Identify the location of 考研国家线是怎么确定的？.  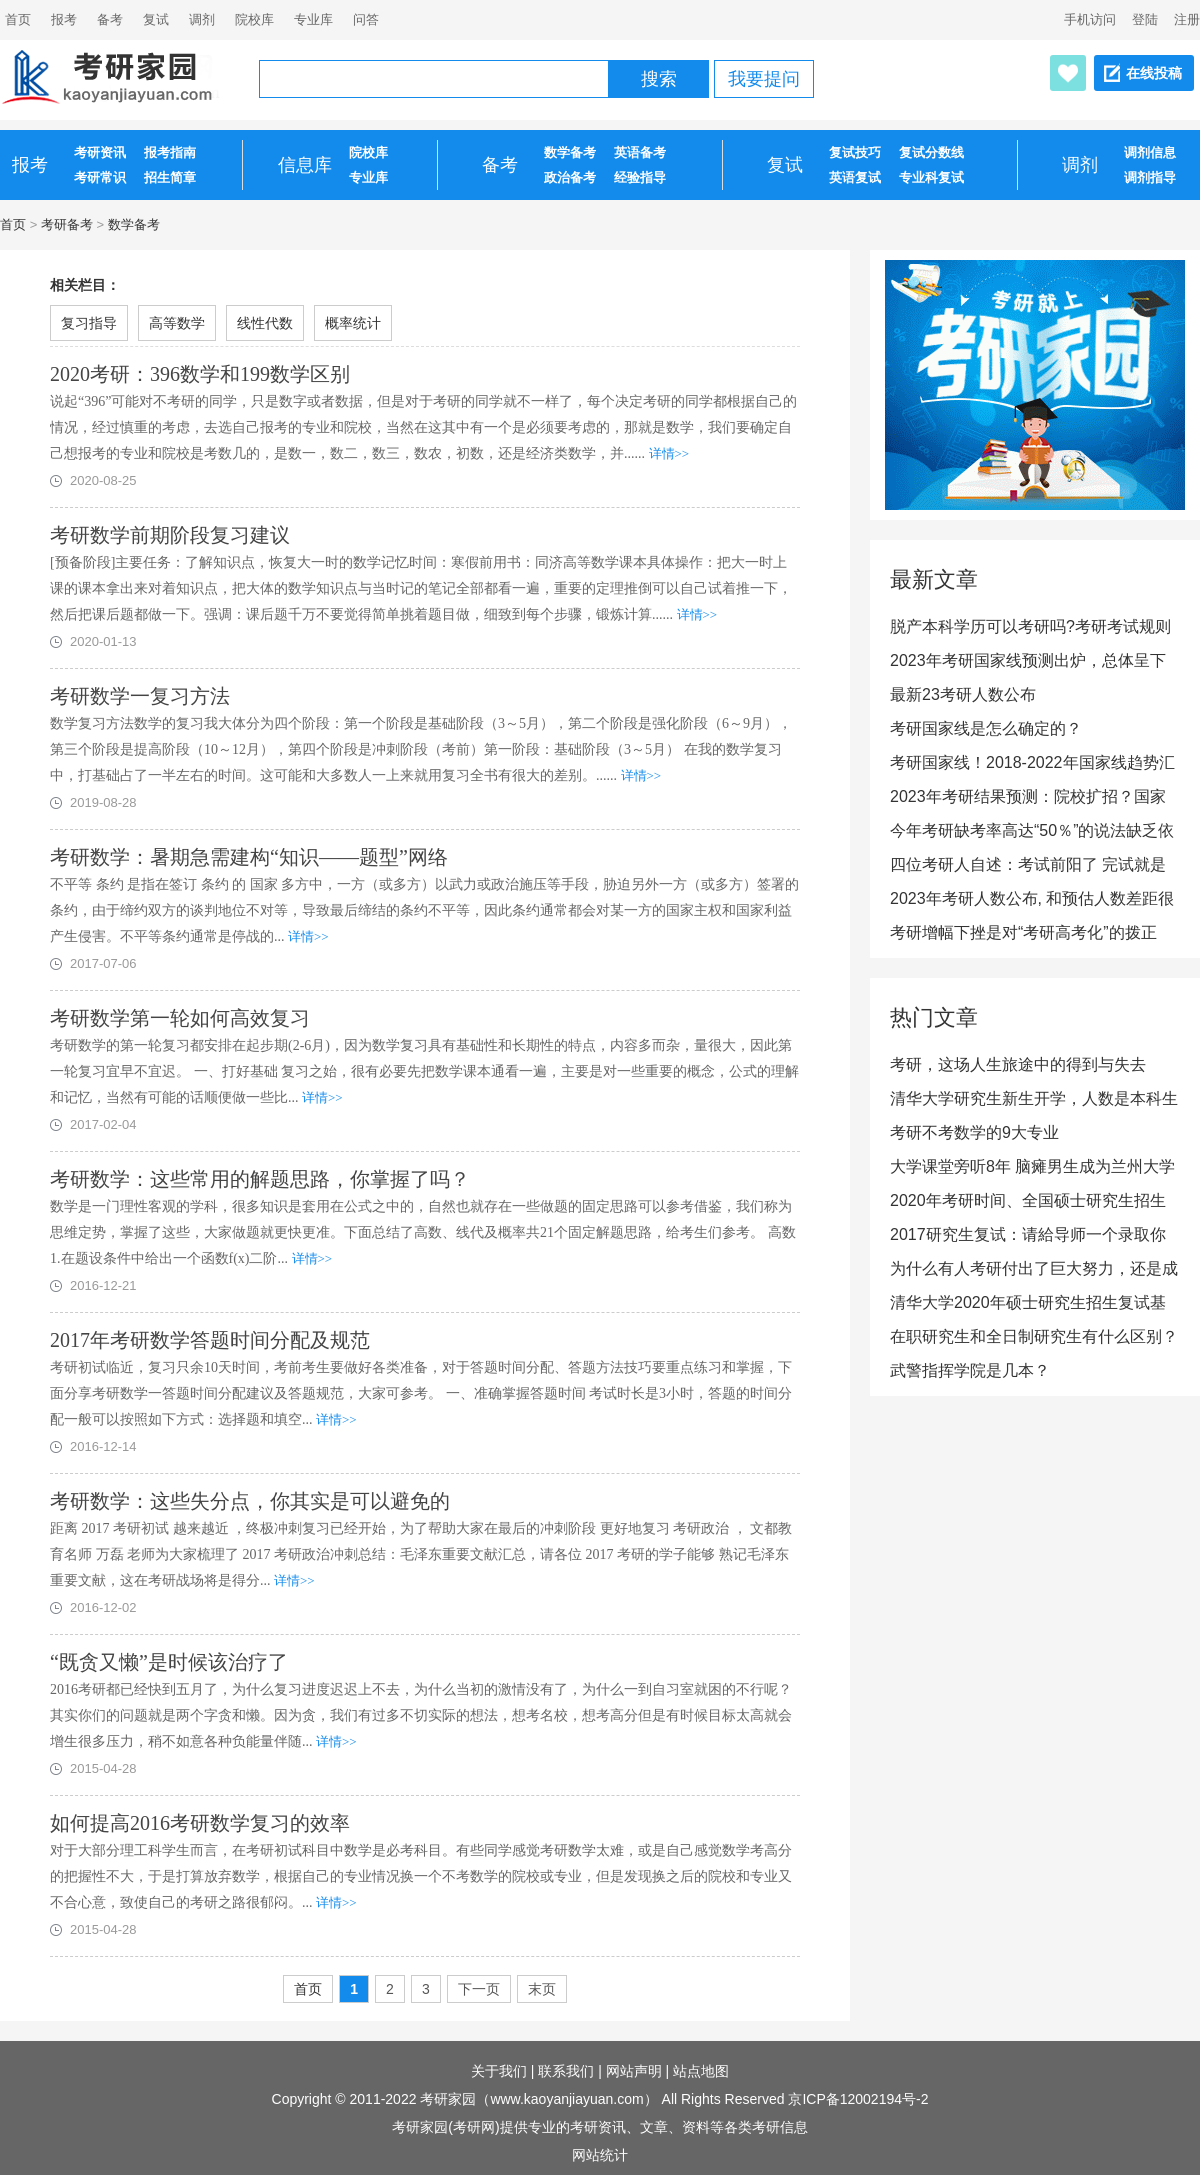
(986, 728).